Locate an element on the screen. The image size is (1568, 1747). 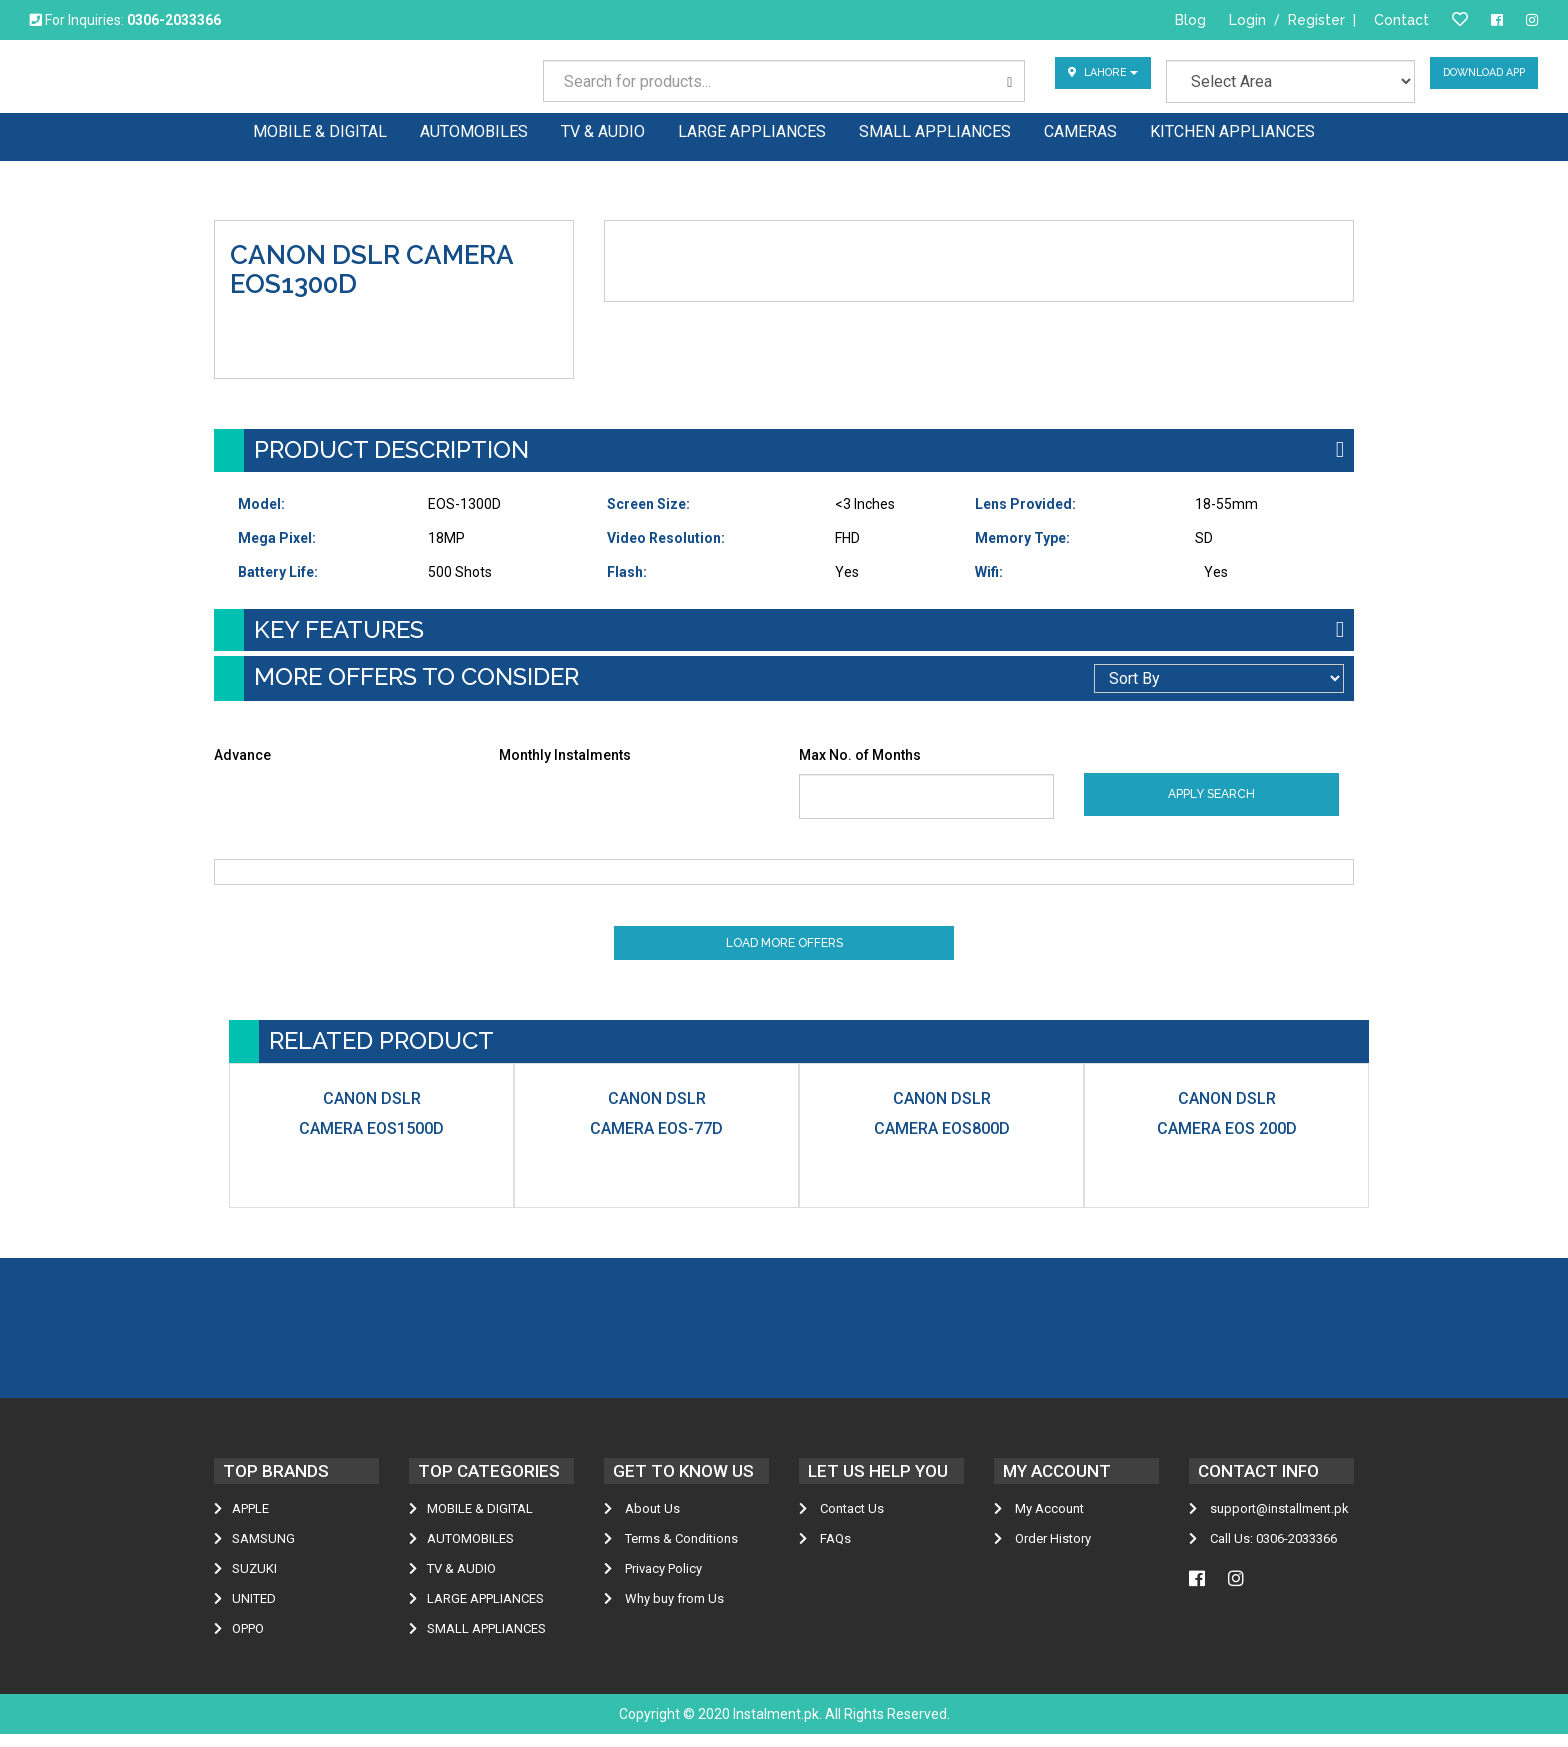
Privacy Policy is located at coordinates (653, 1581).